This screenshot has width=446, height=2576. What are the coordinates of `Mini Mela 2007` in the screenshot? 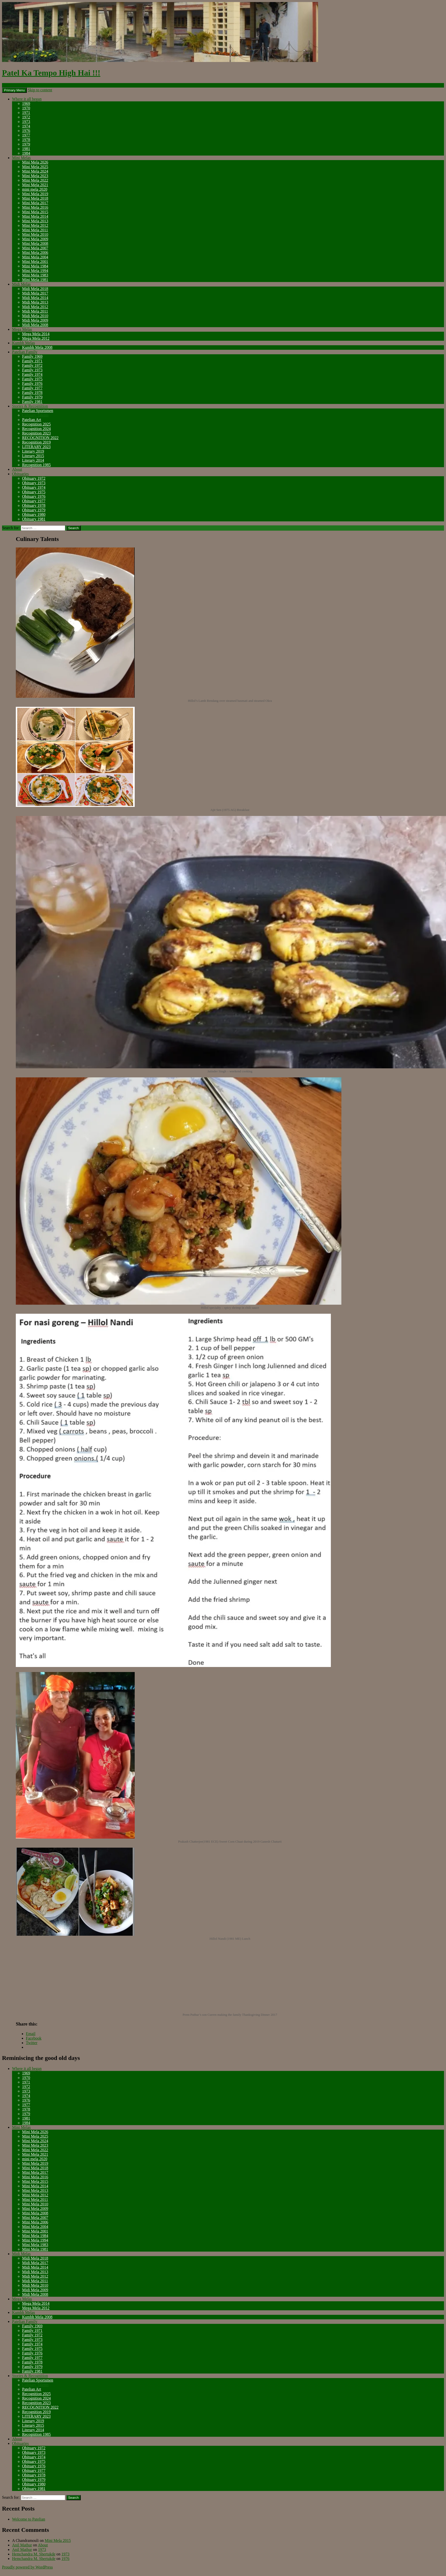 It's located at (35, 248).